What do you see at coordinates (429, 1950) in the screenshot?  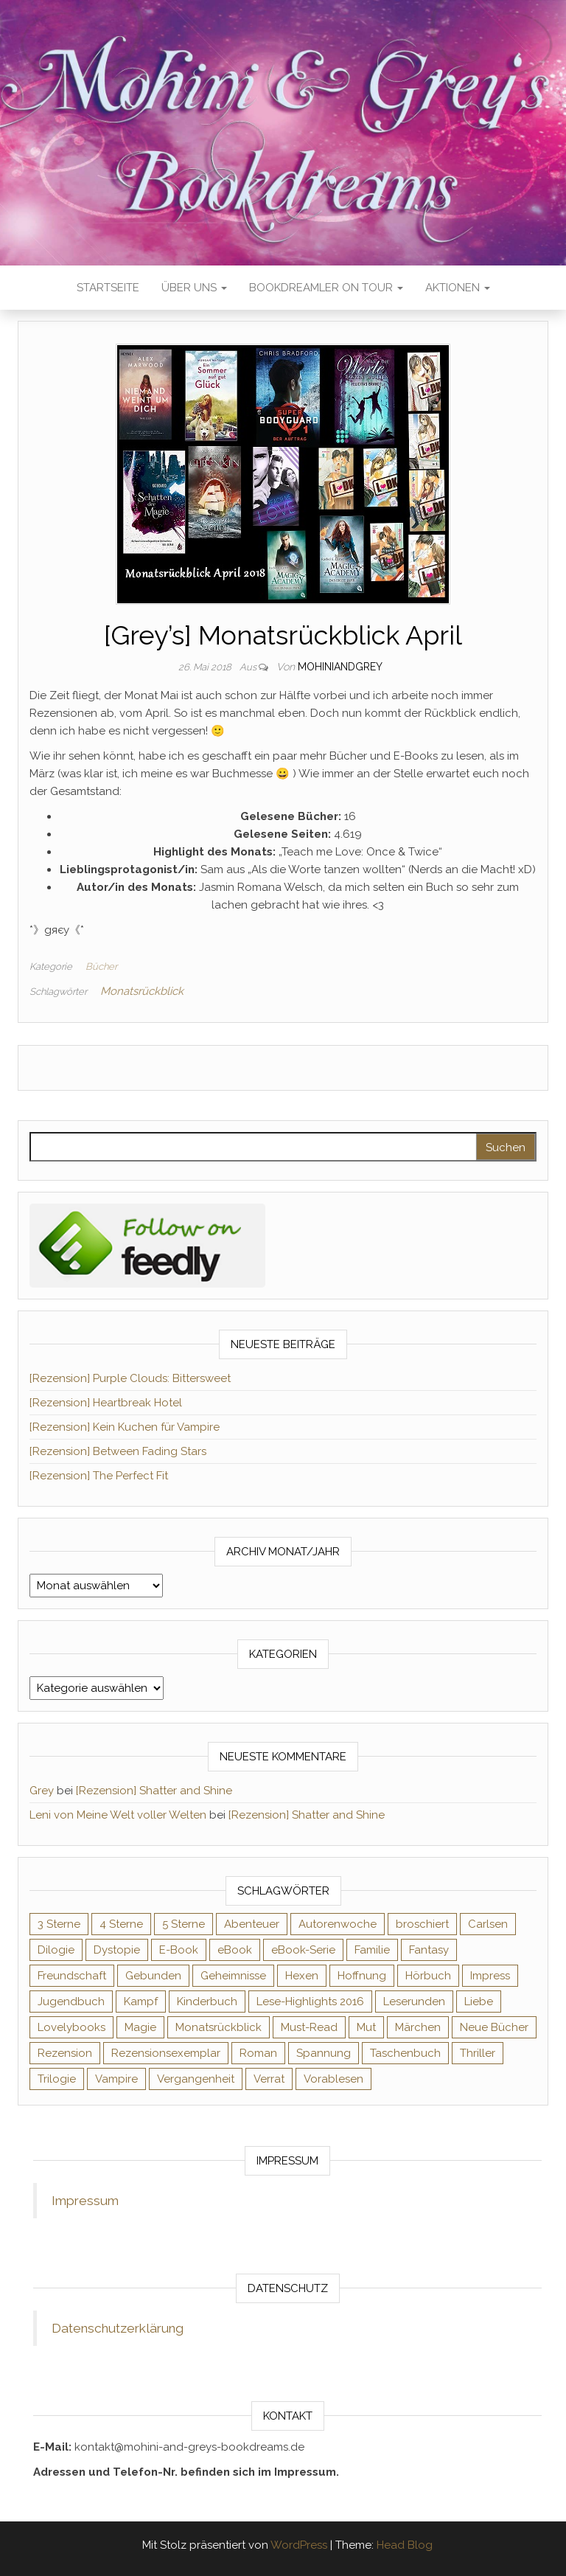 I see `Fantasy [Fantasy (406 Einträge)]` at bounding box center [429, 1950].